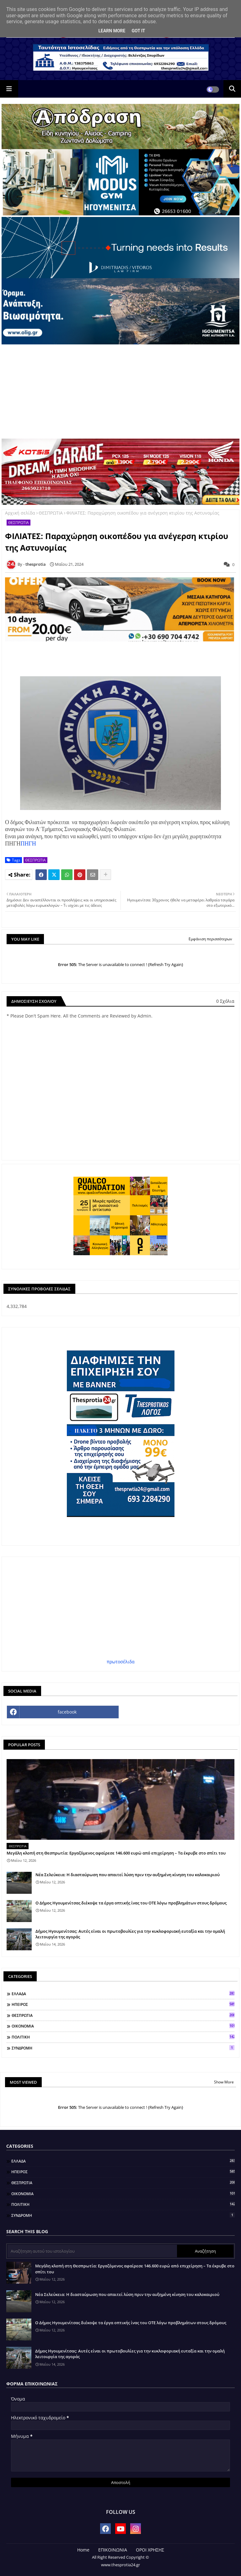 Image resolution: width=241 pixels, height=2576 pixels. What do you see at coordinates (123, 1993) in the screenshot?
I see `ΕΛΛΑΔΑ` at bounding box center [123, 1993].